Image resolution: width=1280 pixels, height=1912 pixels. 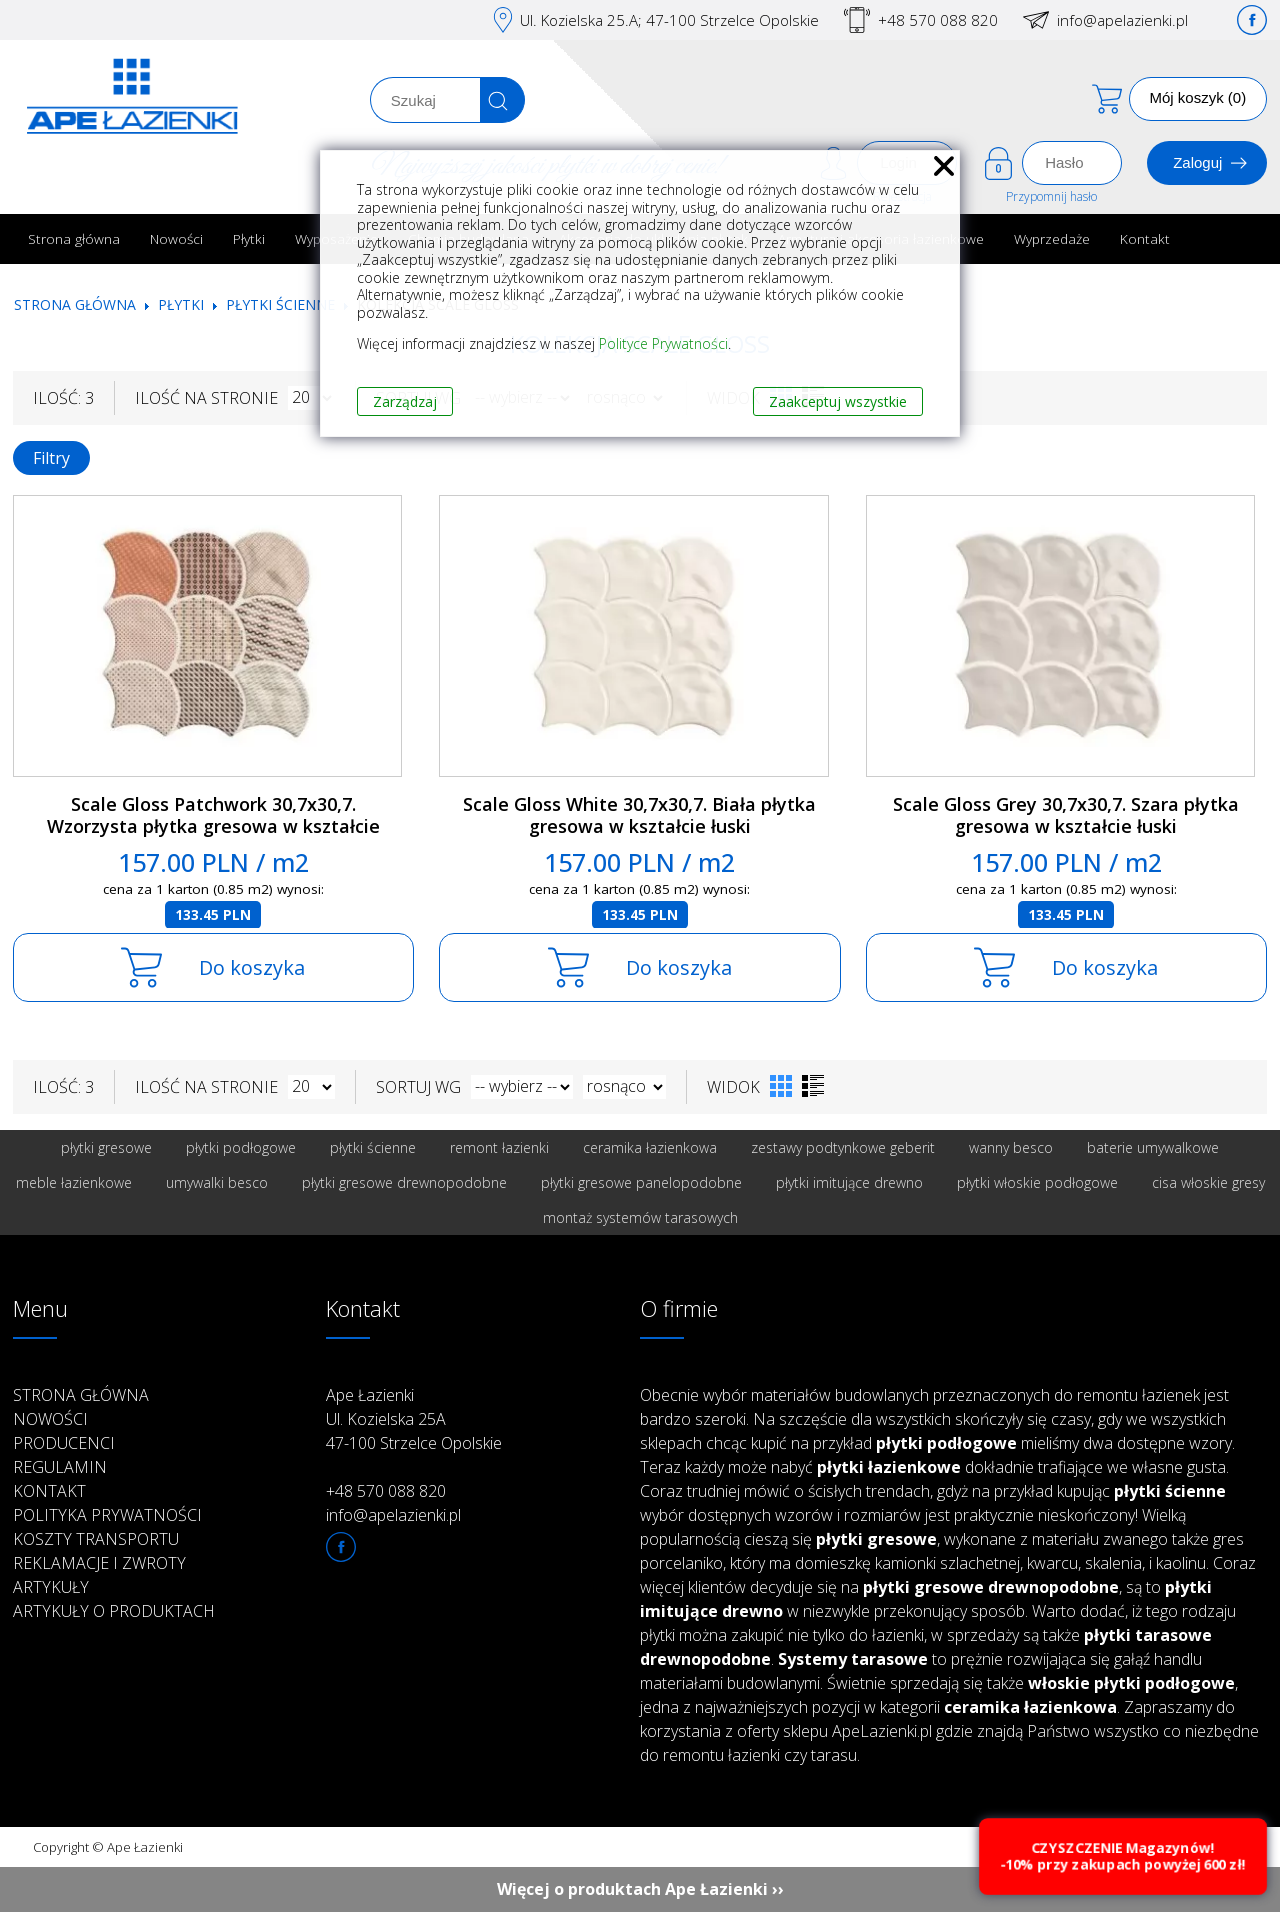 I want to click on Artykuły o produktach, so click(x=114, y=1611).